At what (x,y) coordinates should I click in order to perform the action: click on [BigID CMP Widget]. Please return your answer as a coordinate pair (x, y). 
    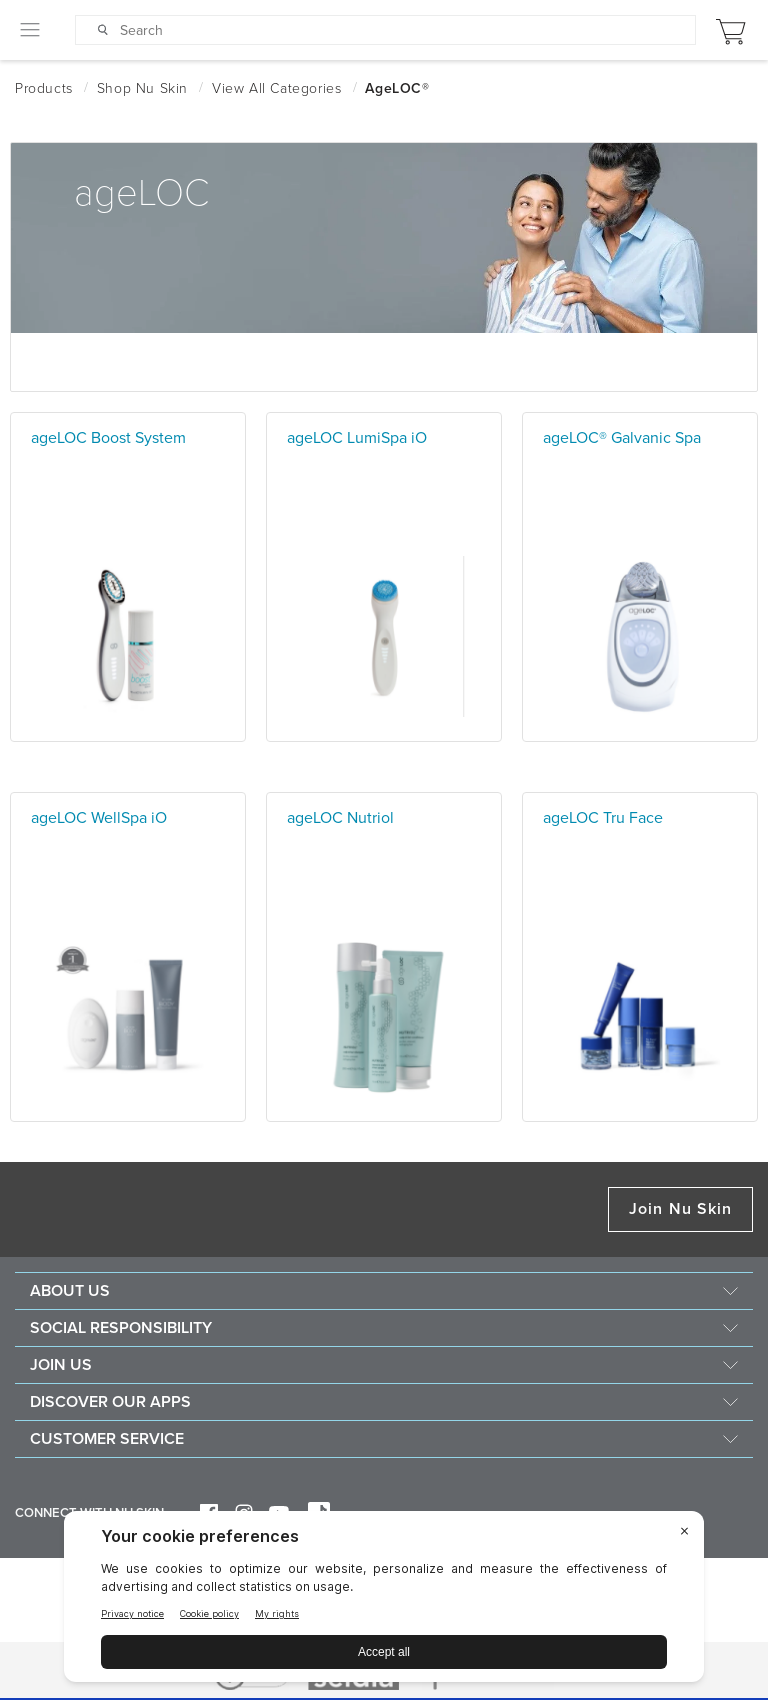
    Looking at the image, I should click on (384, 1601).